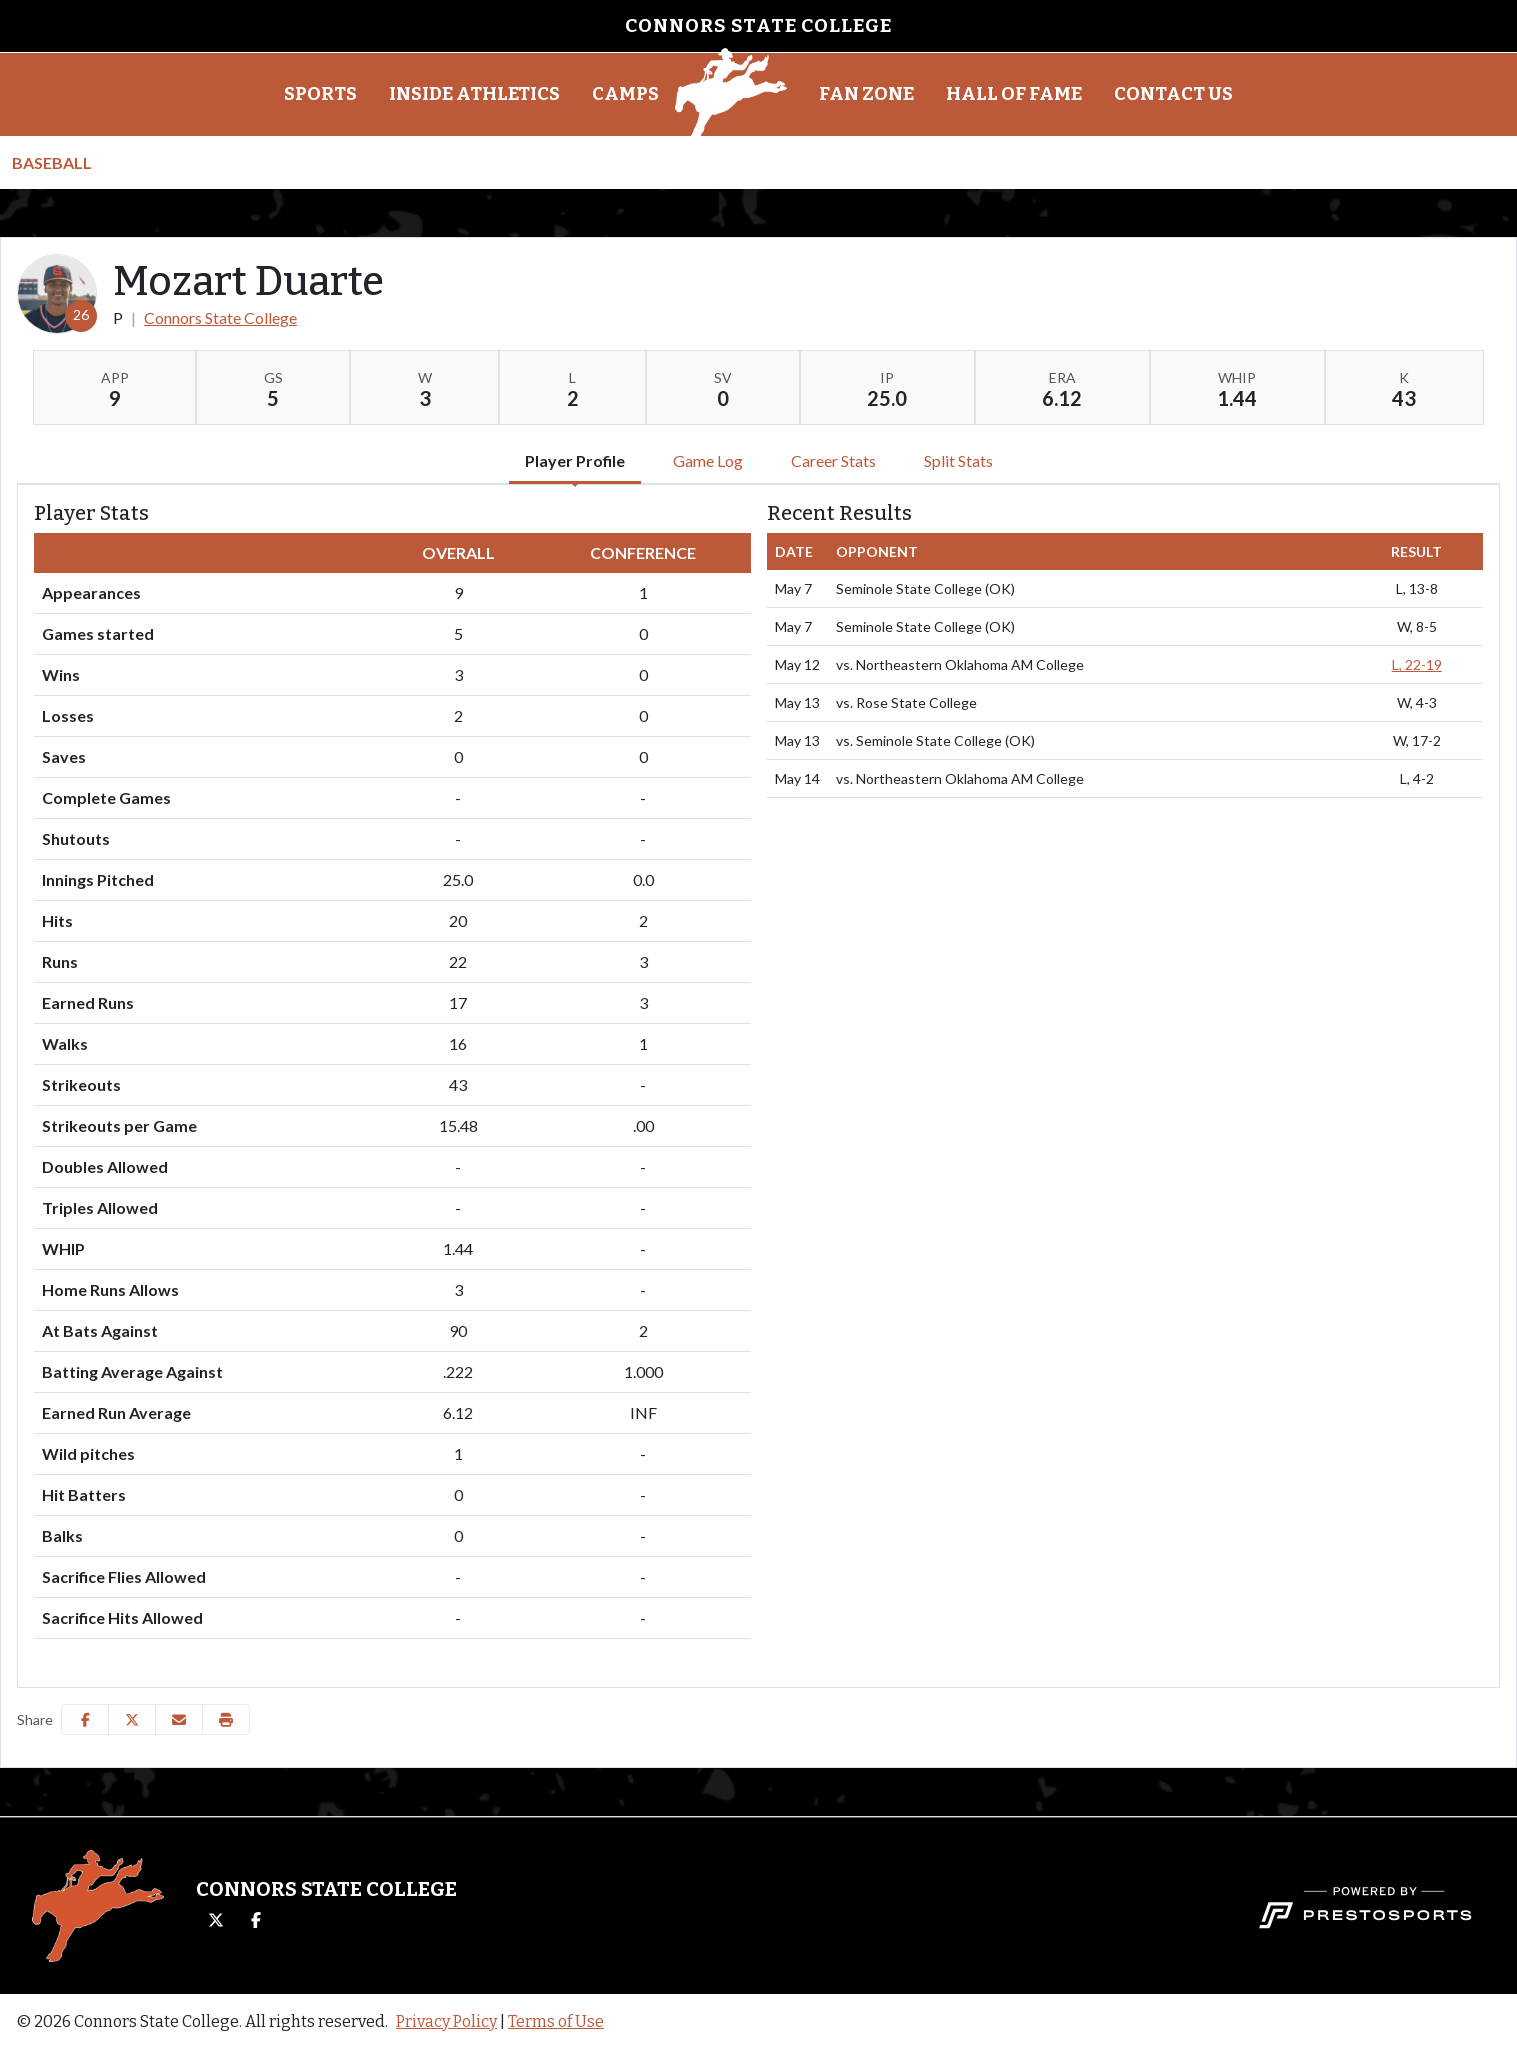  What do you see at coordinates (256, 1921) in the screenshot?
I see `[Facebook]` at bounding box center [256, 1921].